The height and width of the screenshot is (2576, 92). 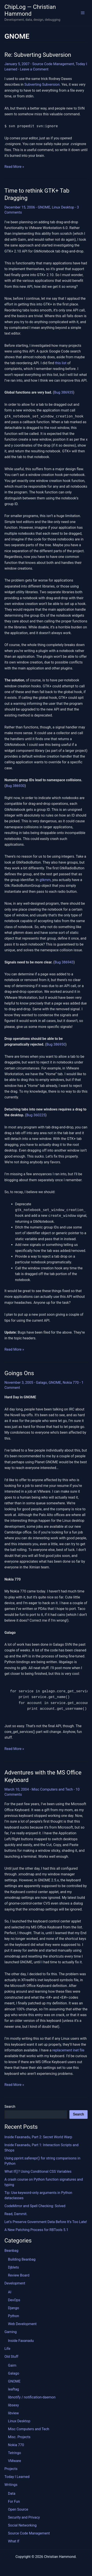 What do you see at coordinates (11, 2356) in the screenshot?
I see `Old Stuff` at bounding box center [11, 2356].